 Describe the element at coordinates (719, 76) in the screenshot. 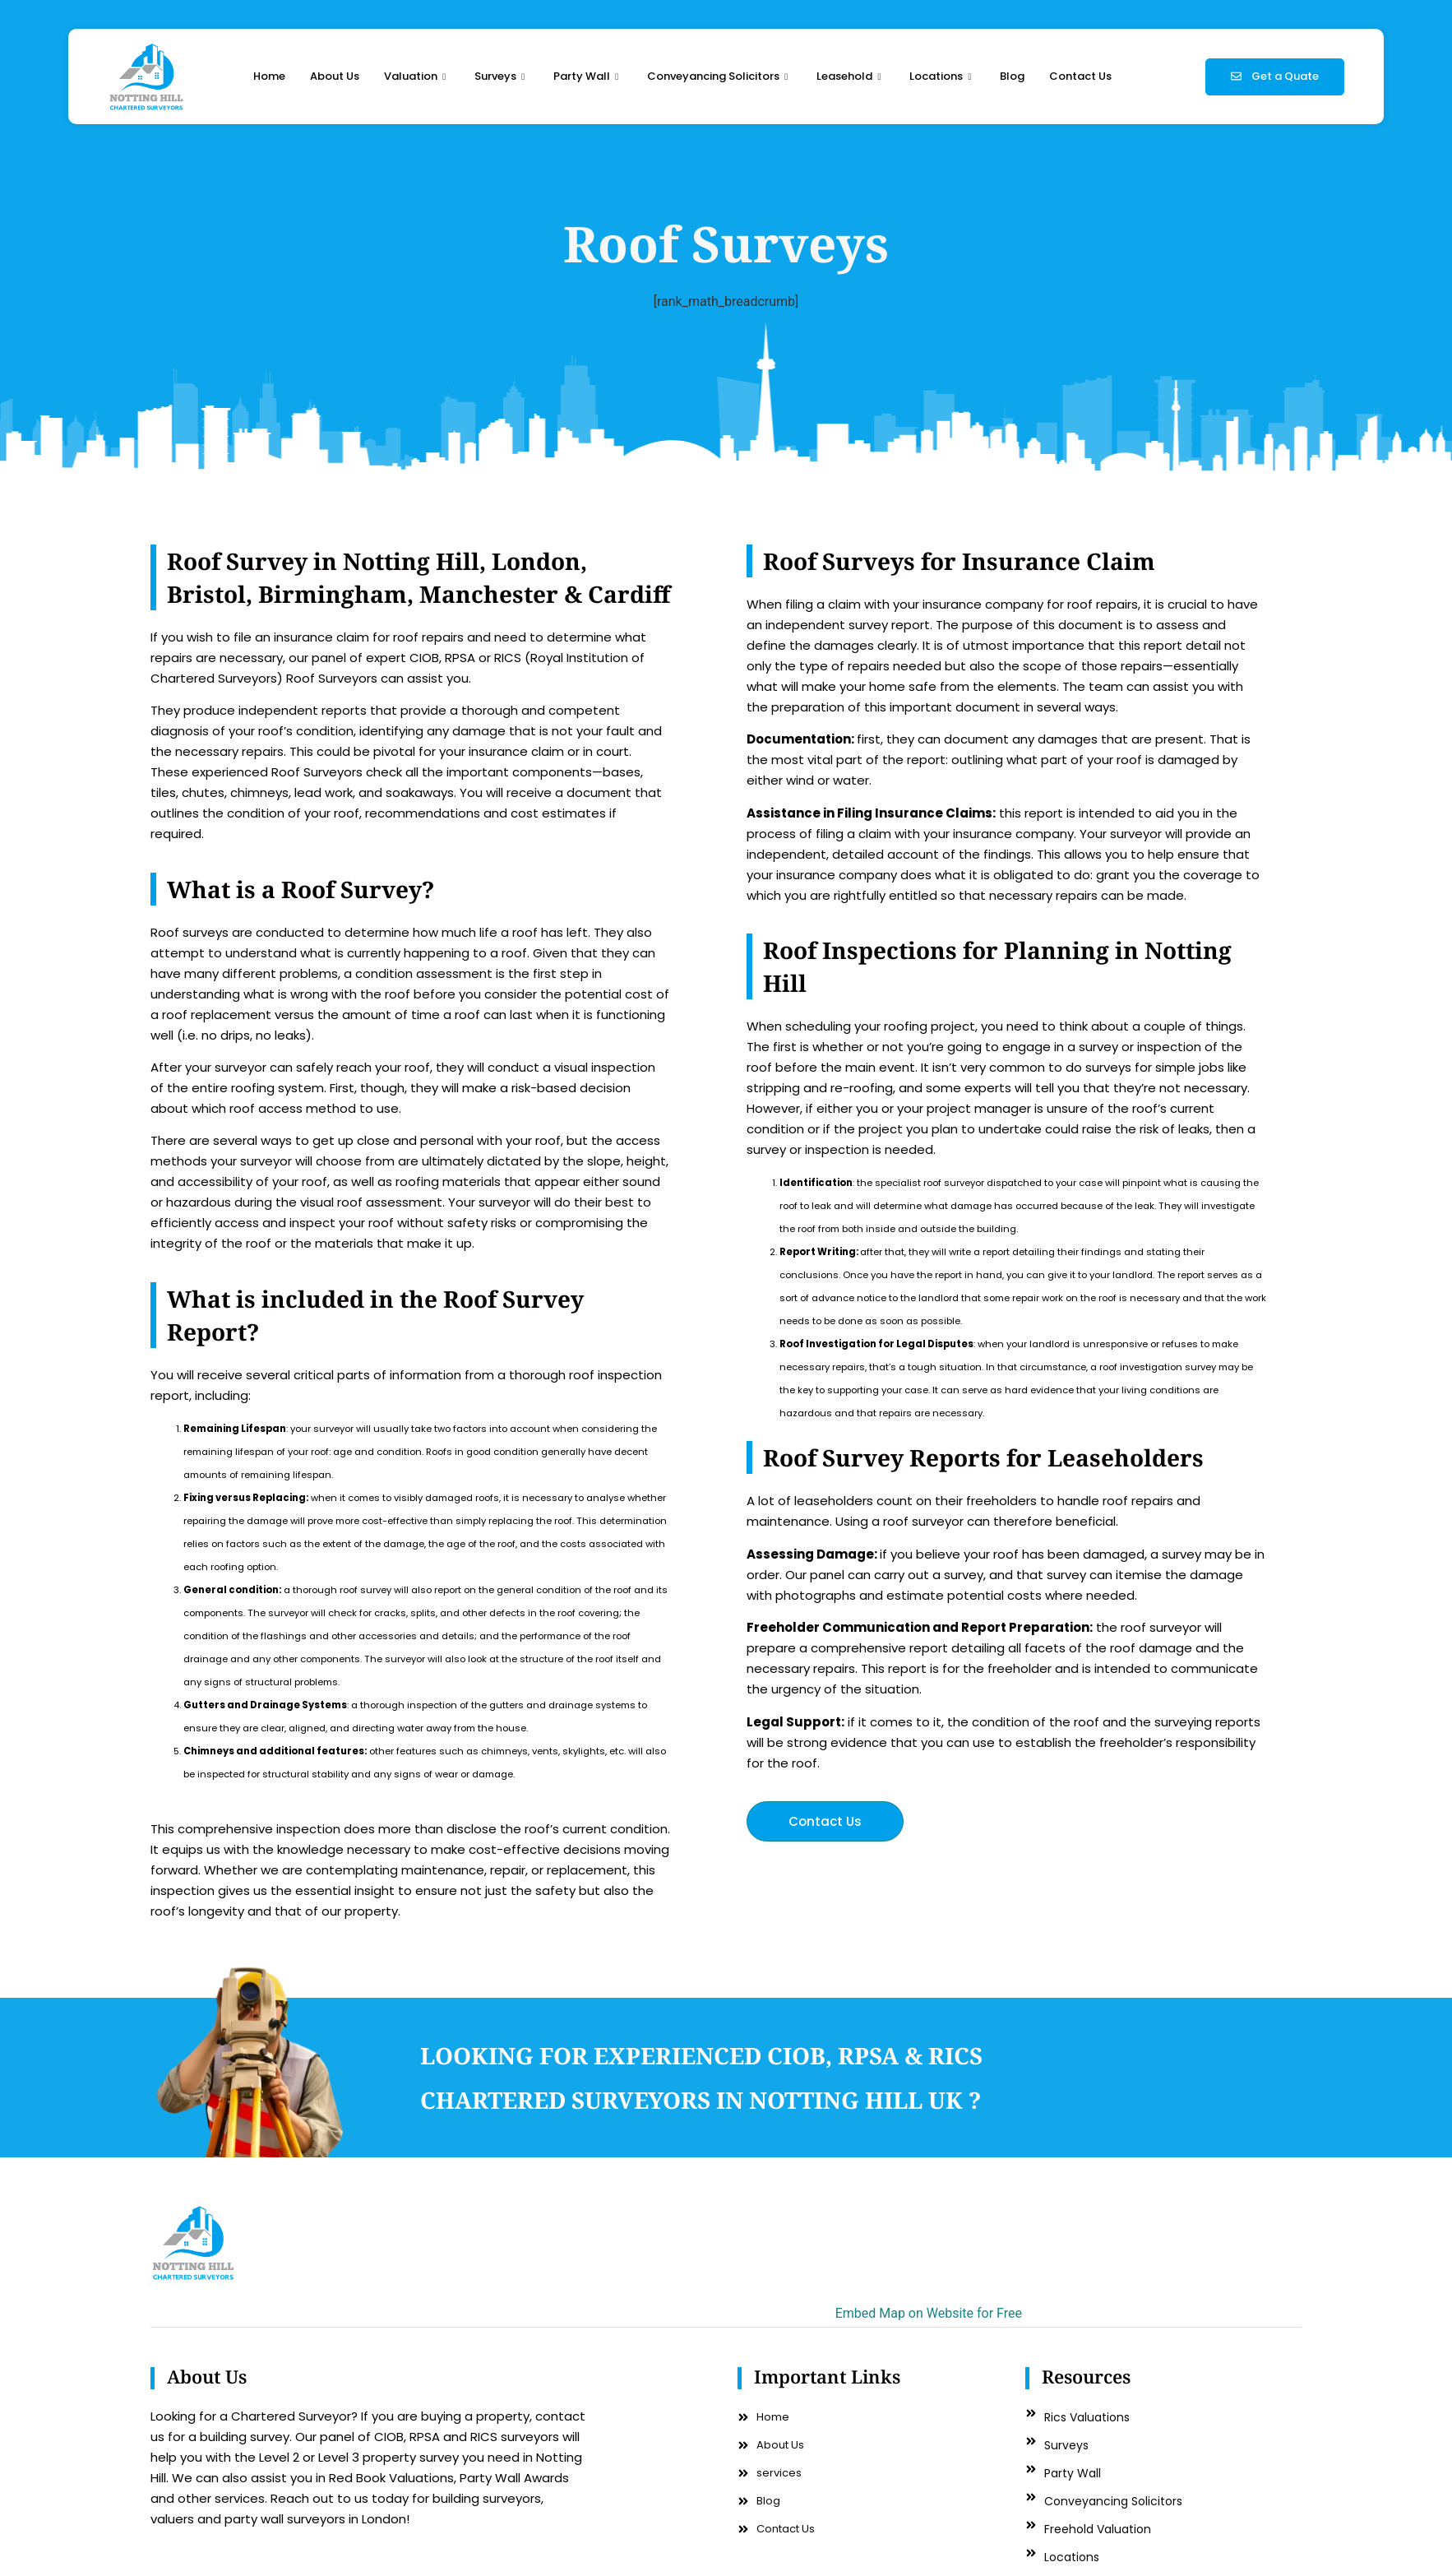

I see `Conveyancing Solicitors` at that location.